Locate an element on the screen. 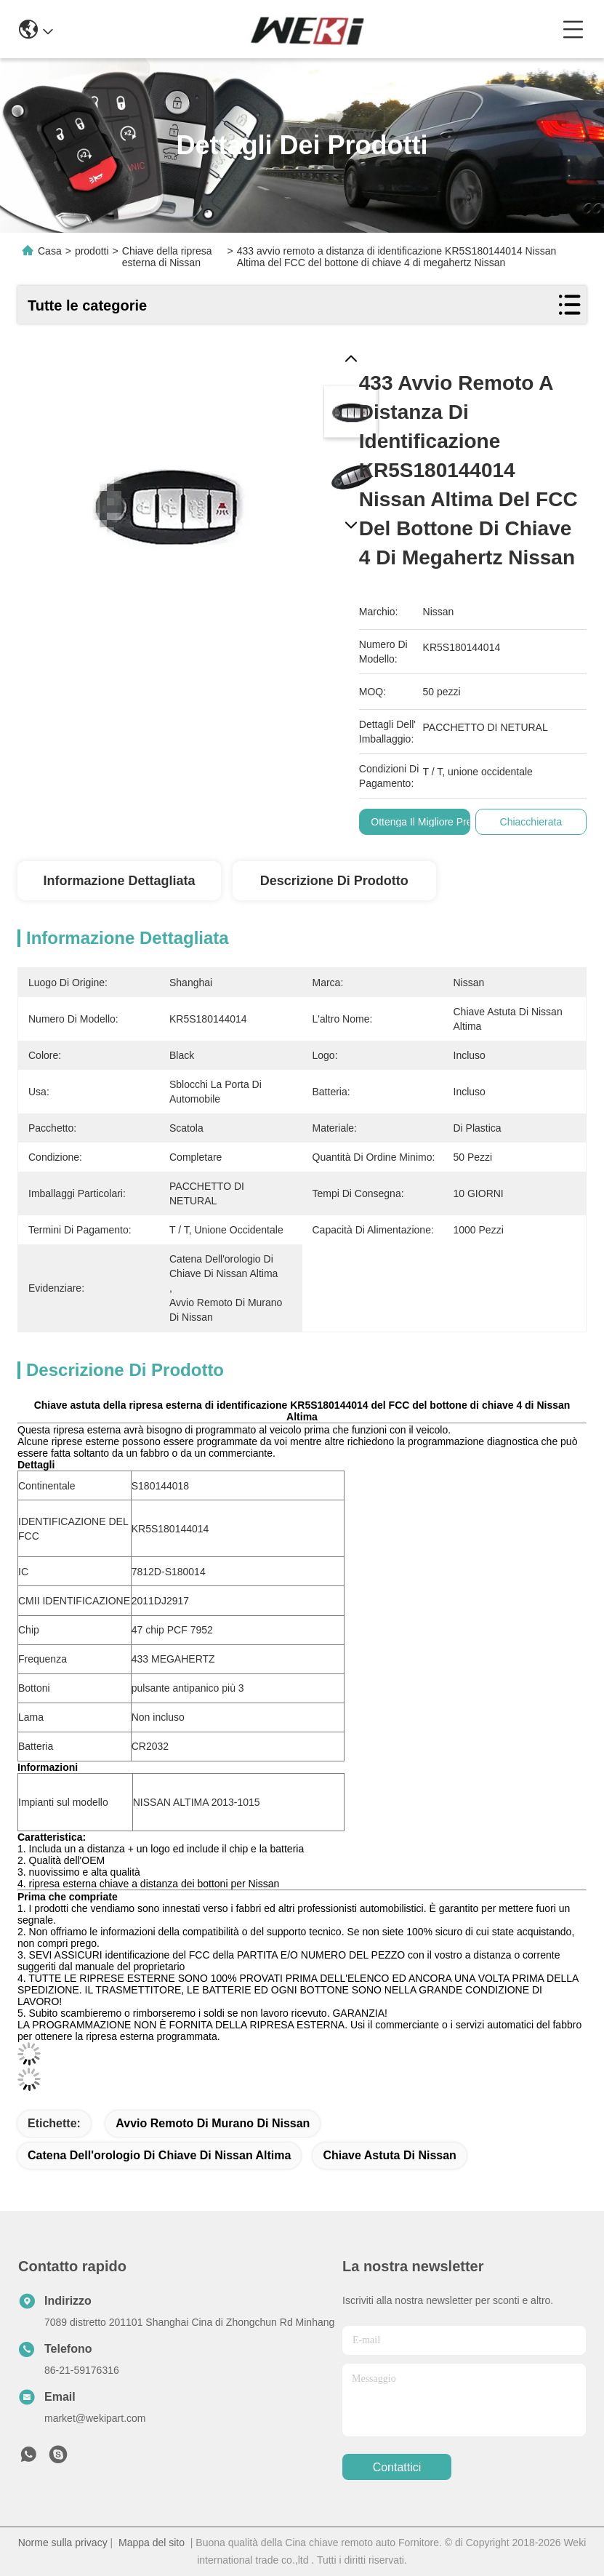  Mappa del sito is located at coordinates (151, 2542).